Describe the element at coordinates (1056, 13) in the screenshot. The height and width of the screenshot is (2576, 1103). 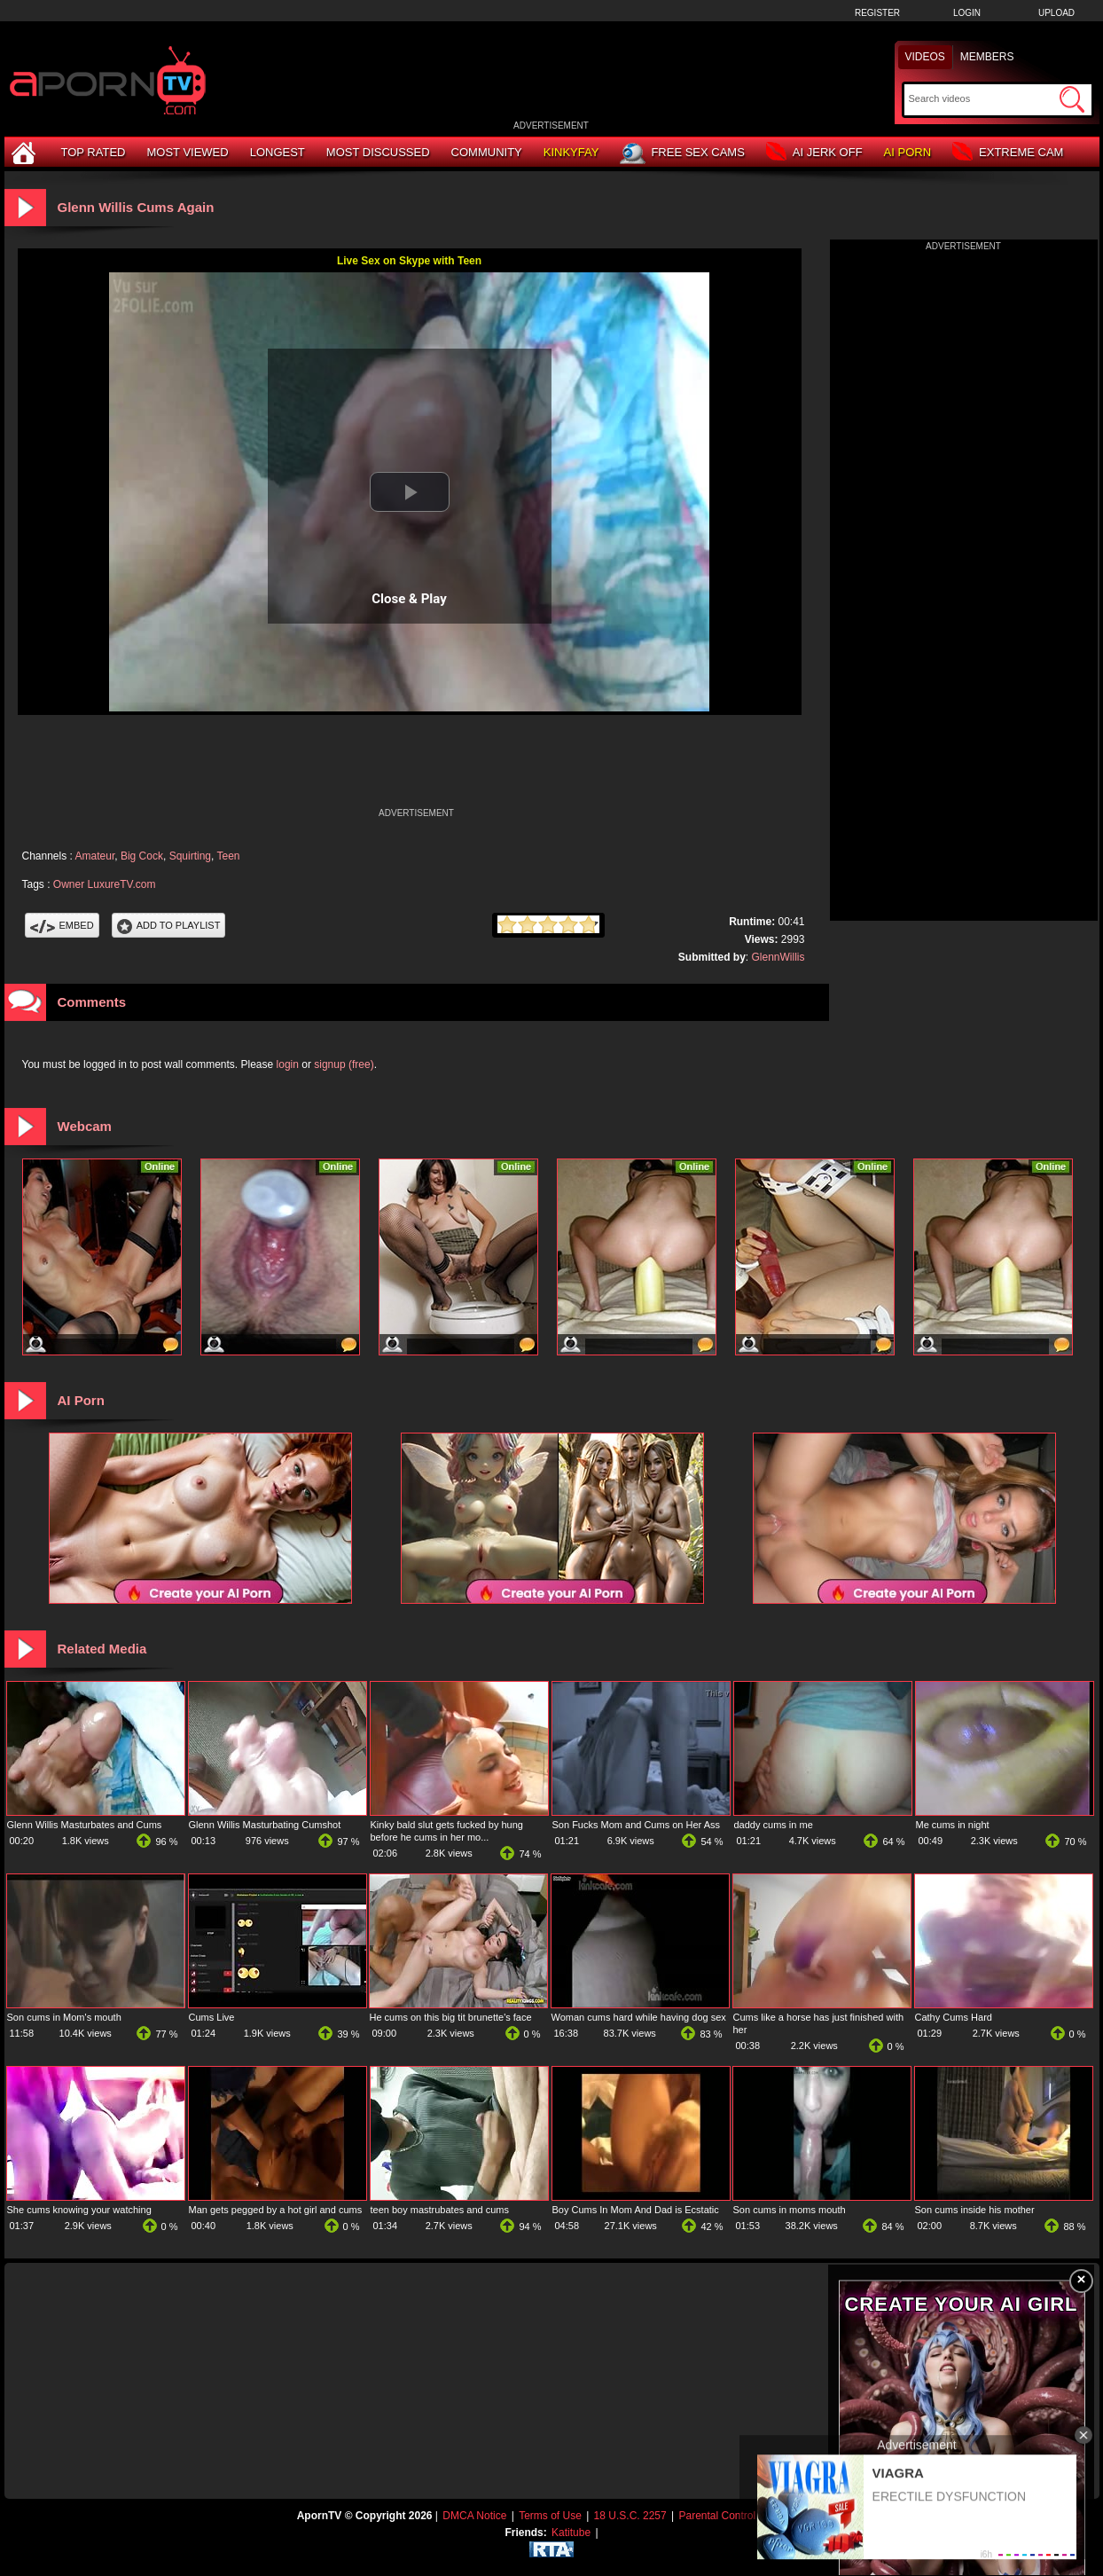
I see `Upload` at that location.